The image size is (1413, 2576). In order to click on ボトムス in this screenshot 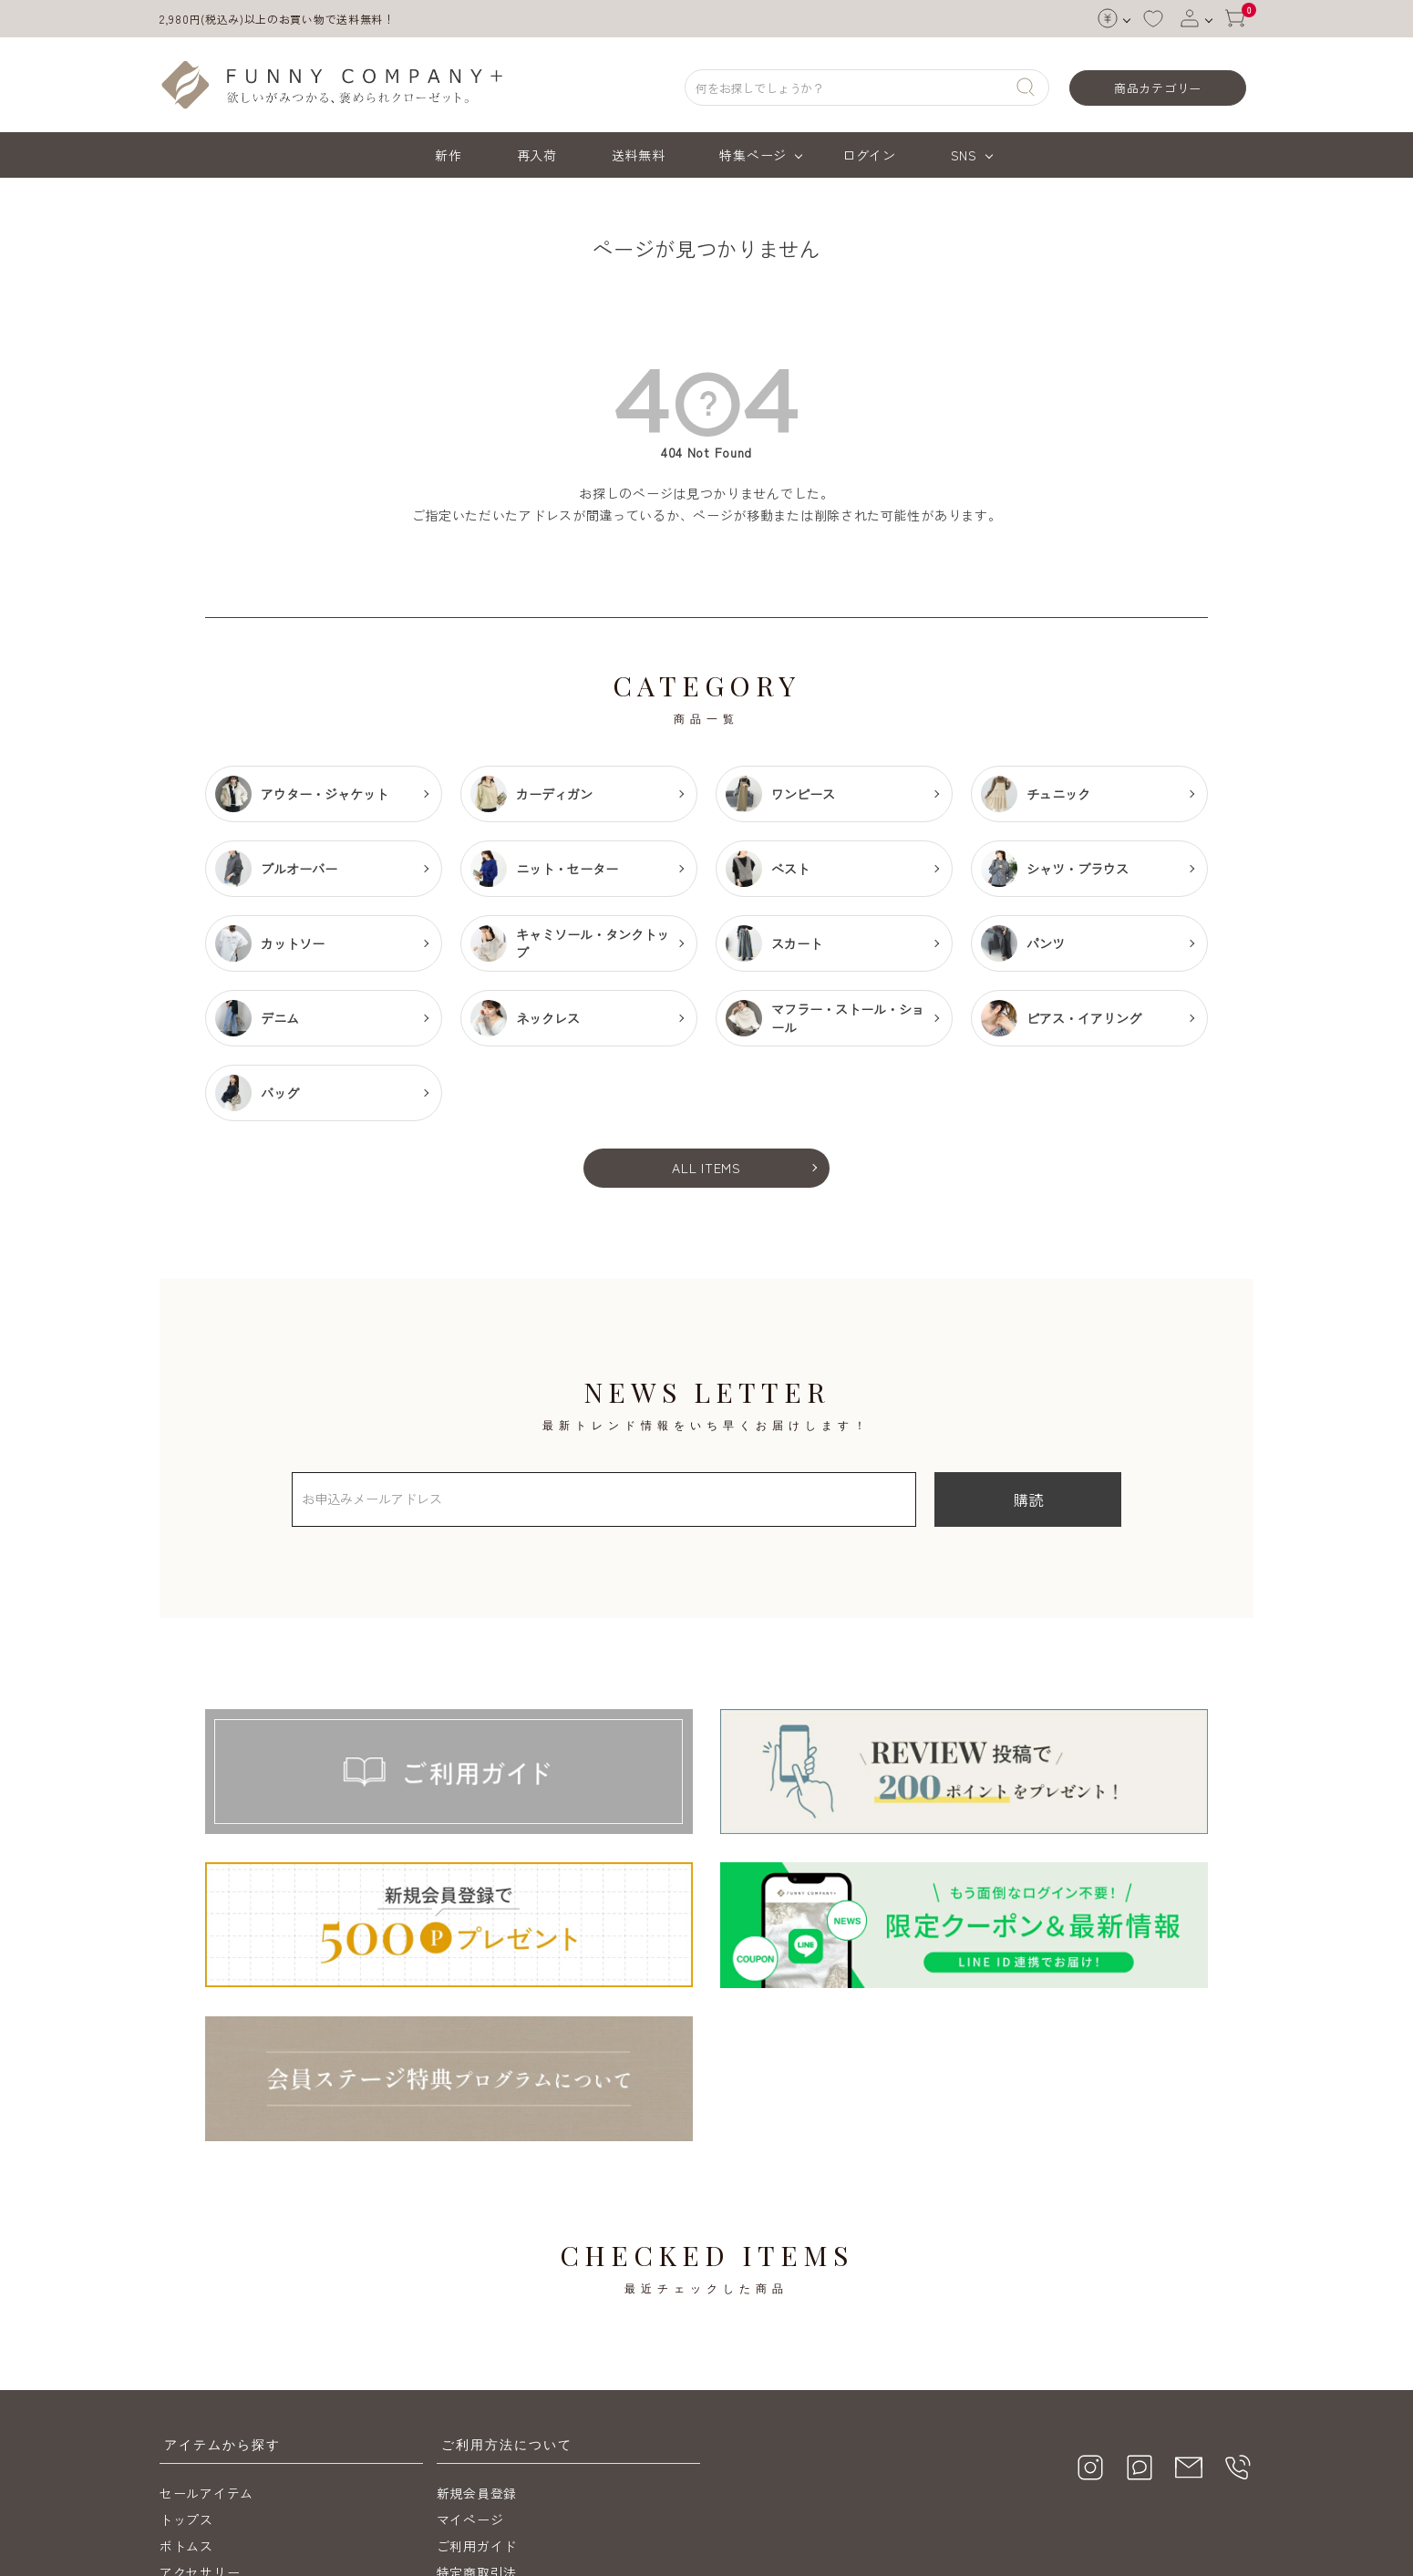, I will do `click(186, 2389)`.